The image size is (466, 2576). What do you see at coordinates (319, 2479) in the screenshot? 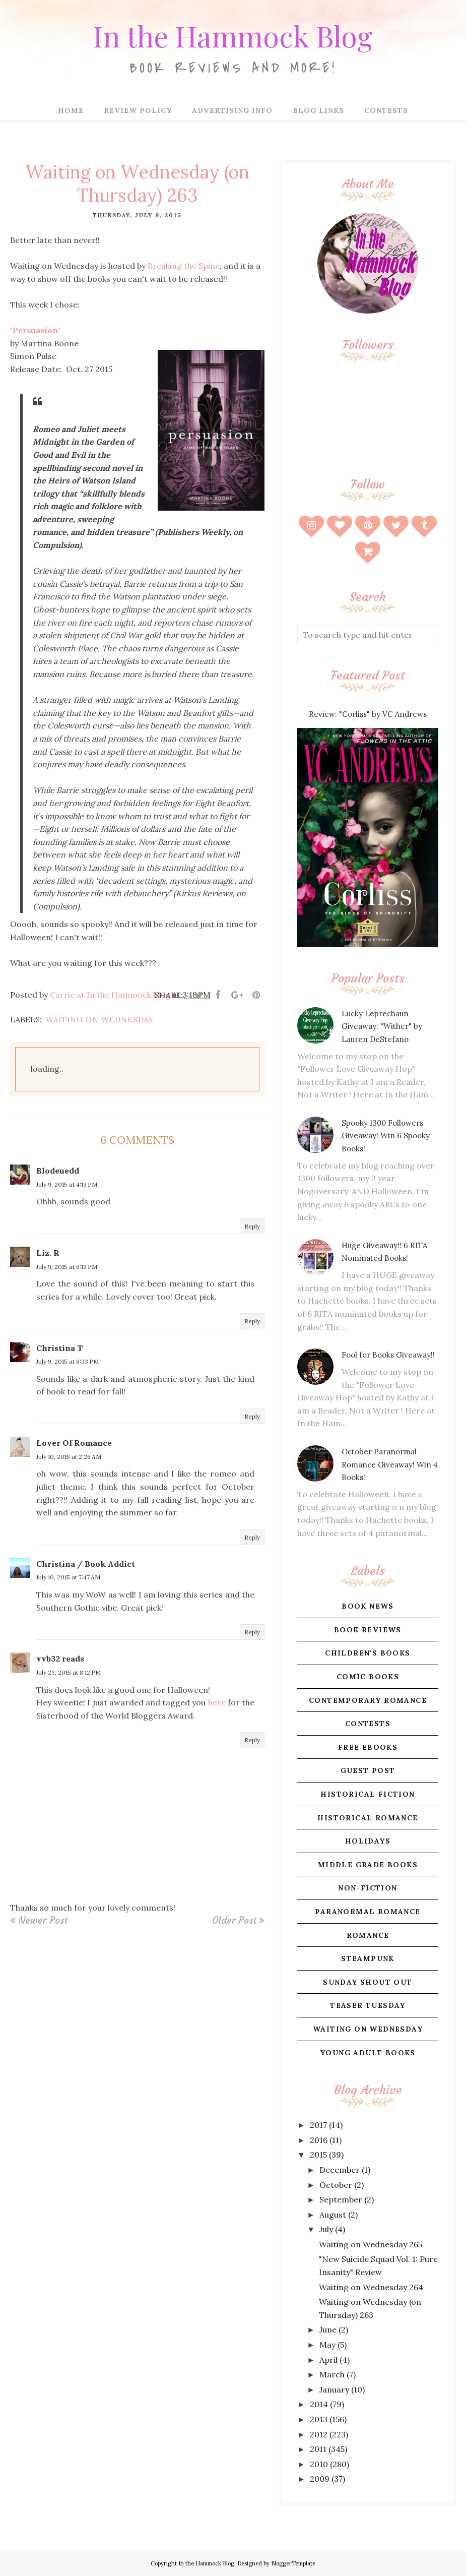
I see `2009` at bounding box center [319, 2479].